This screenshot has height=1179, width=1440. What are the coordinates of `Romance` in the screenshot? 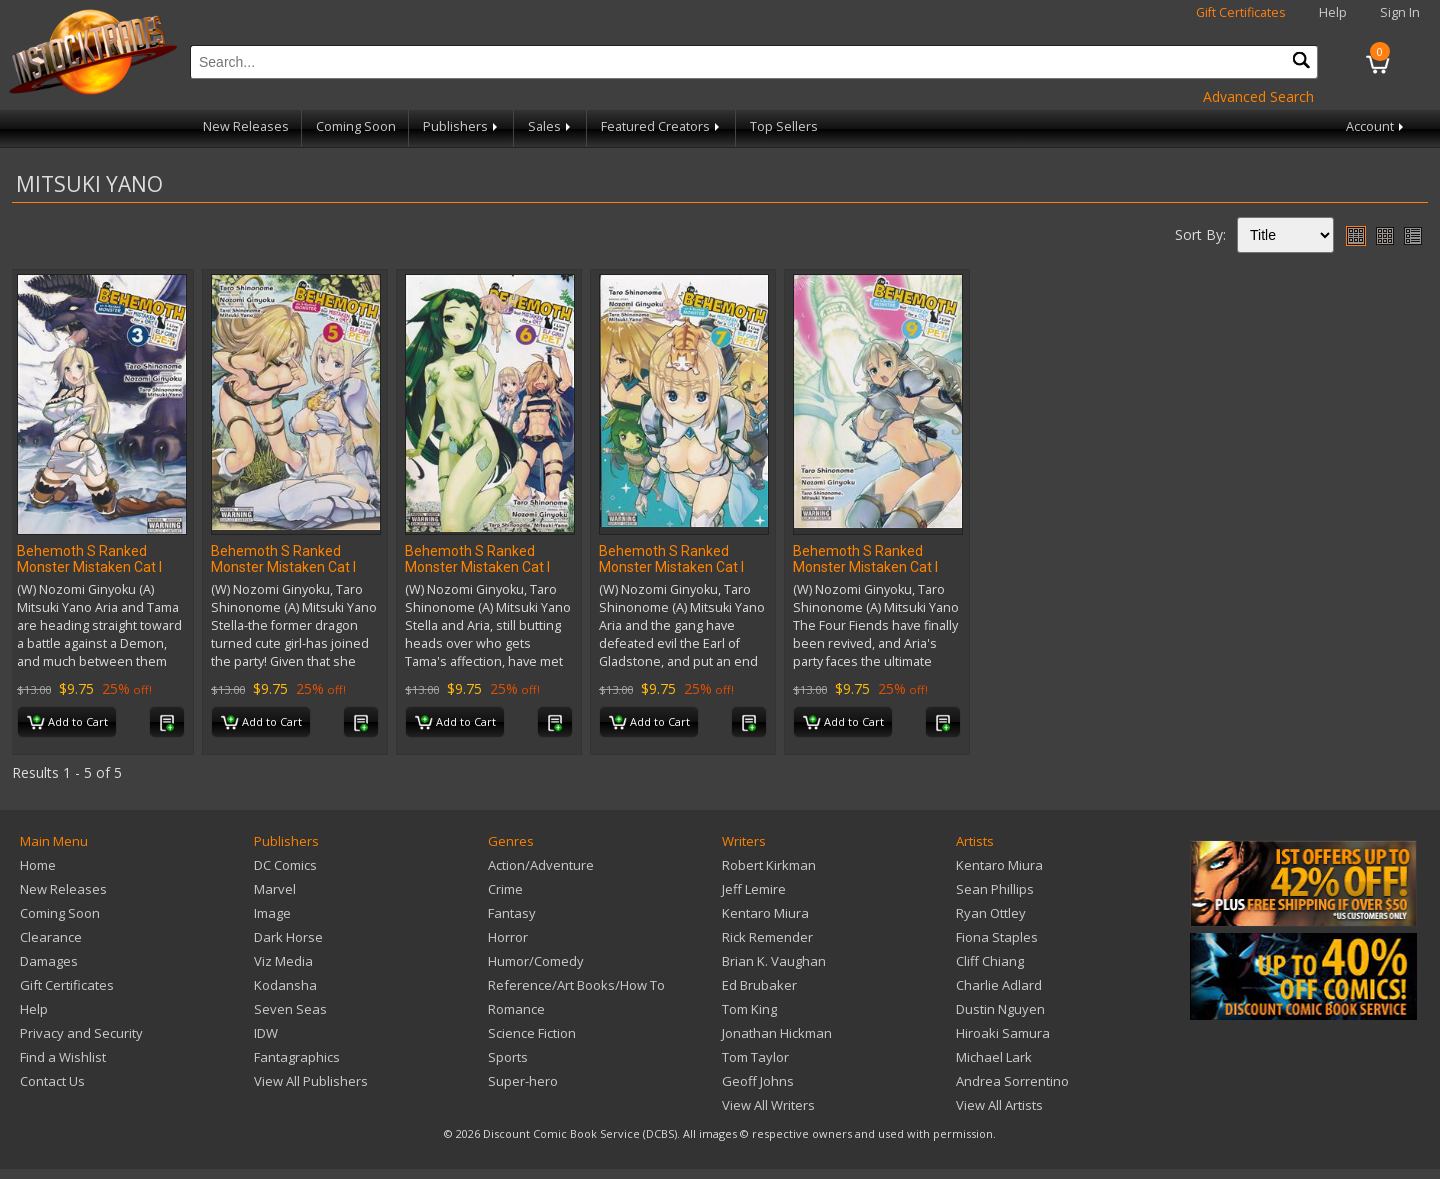 It's located at (516, 1009).